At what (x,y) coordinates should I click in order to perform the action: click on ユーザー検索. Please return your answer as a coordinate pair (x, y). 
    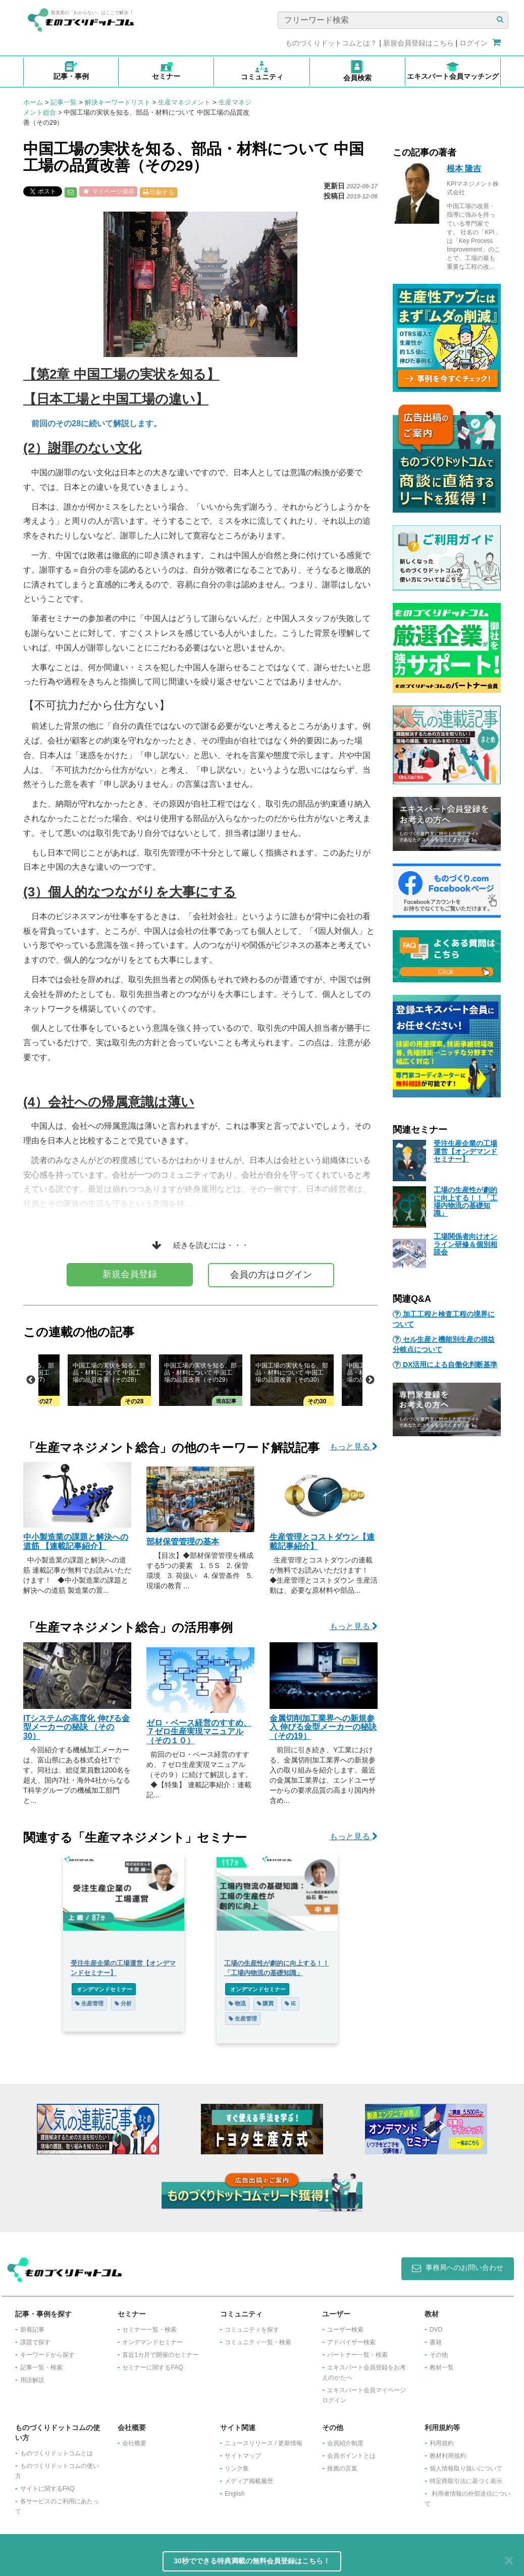
    Looking at the image, I should click on (345, 2329).